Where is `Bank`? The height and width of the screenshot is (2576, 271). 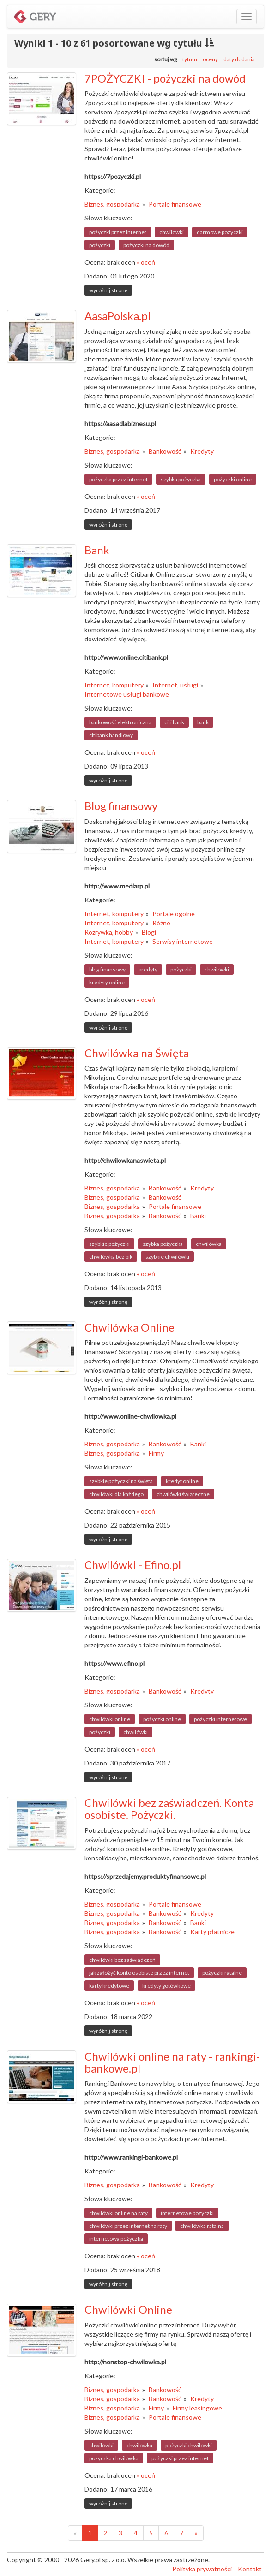
Bank is located at coordinates (96, 550).